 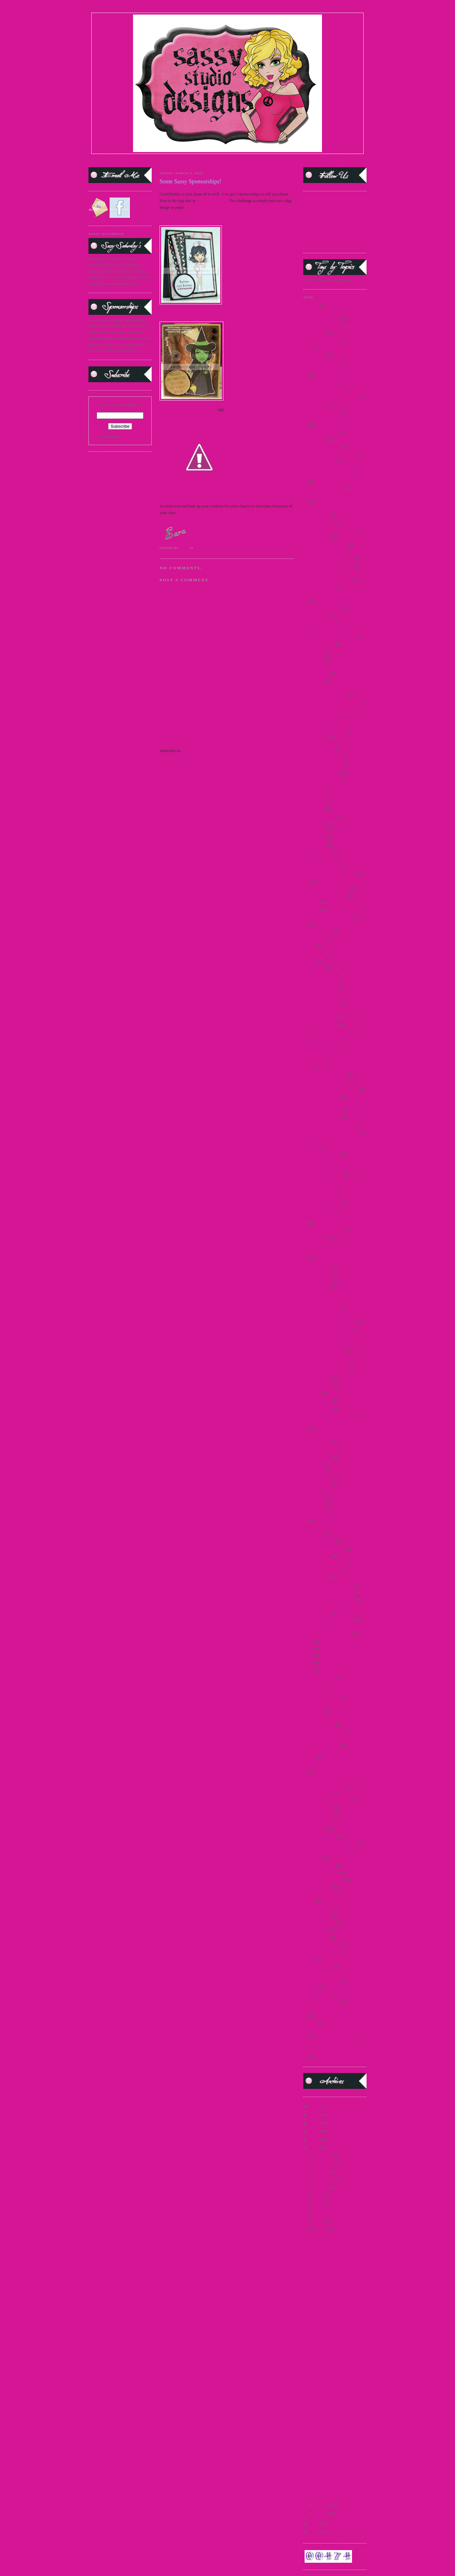 What do you see at coordinates (329, 1125) in the screenshot?
I see `July 2012 Release Day Winners` at bounding box center [329, 1125].